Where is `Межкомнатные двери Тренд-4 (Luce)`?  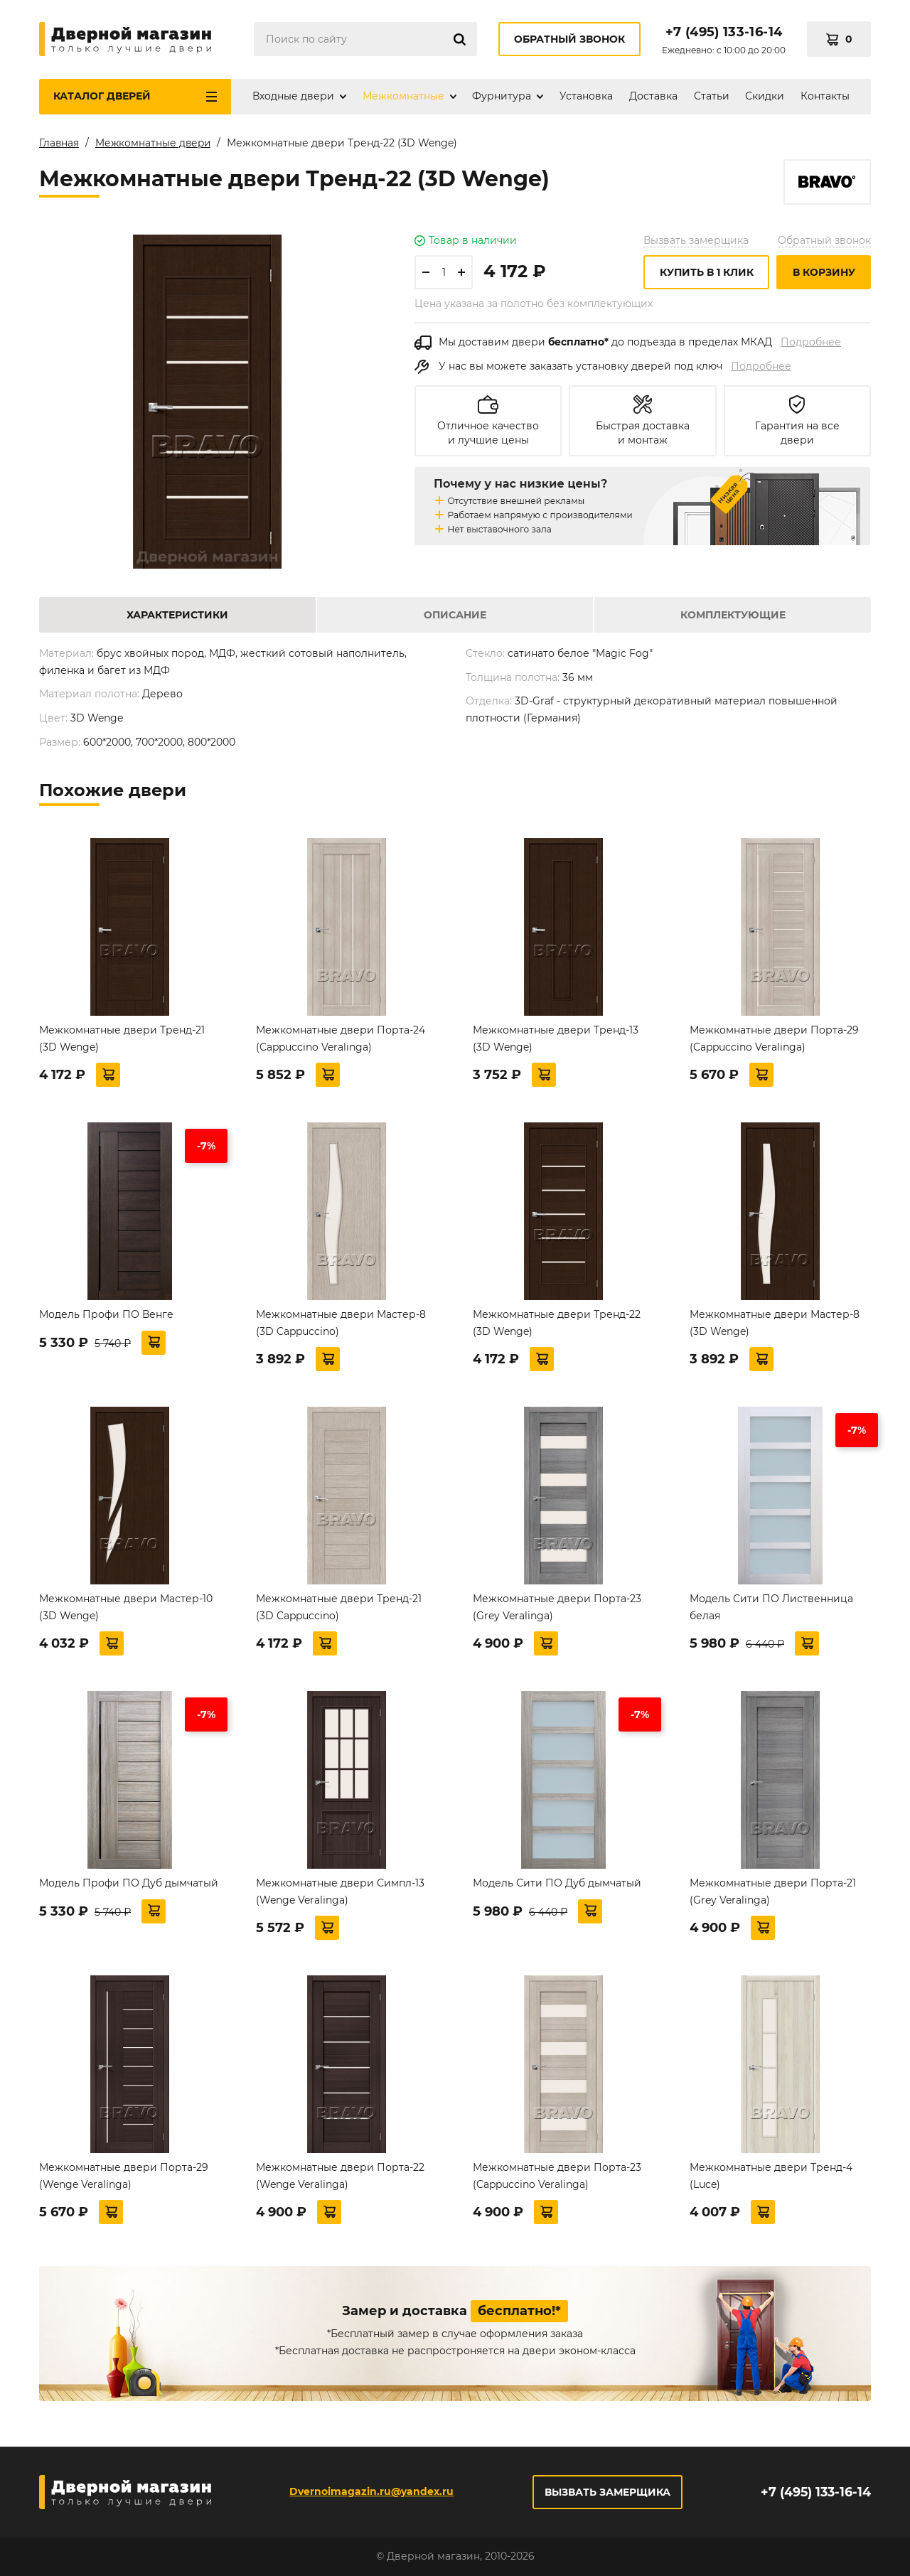
Межкомнатные двери Тренд-4 (Luce) is located at coordinates (771, 2179).